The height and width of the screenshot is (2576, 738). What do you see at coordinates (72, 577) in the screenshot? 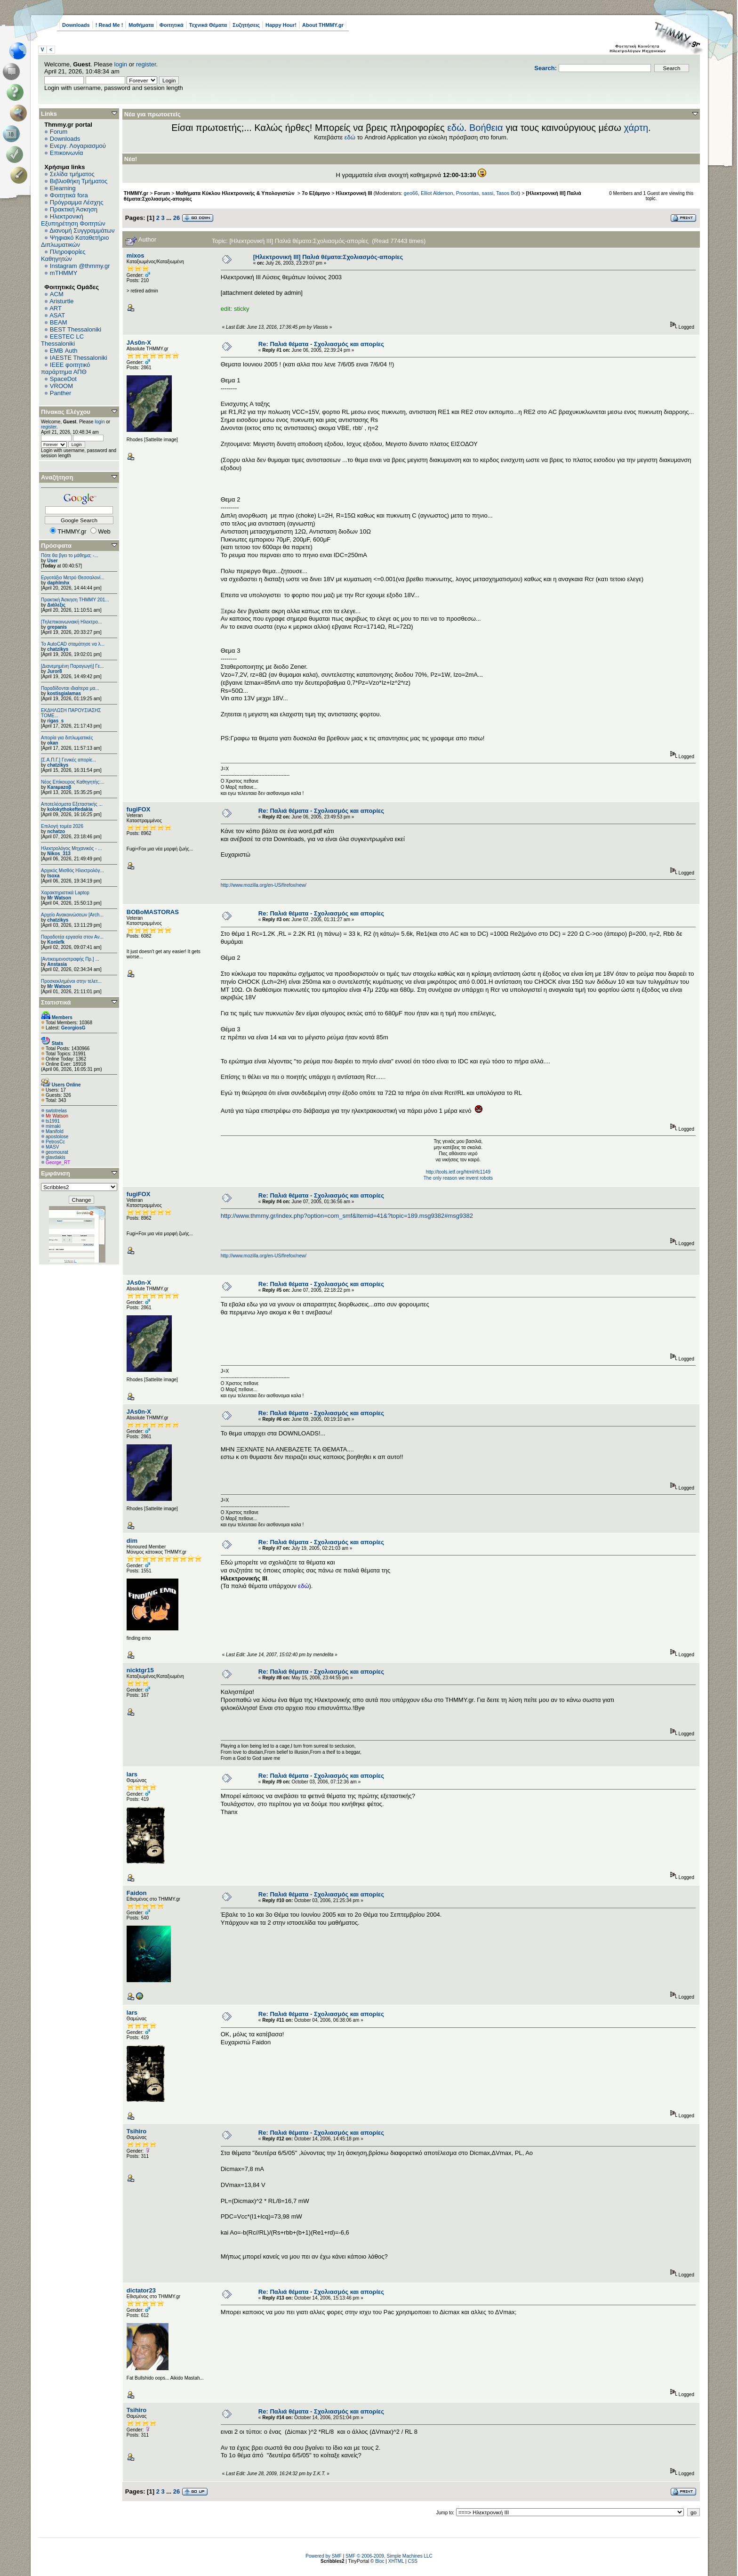
I see `Εργοτάξιο Μετρό Θεσσαλονί...` at bounding box center [72, 577].